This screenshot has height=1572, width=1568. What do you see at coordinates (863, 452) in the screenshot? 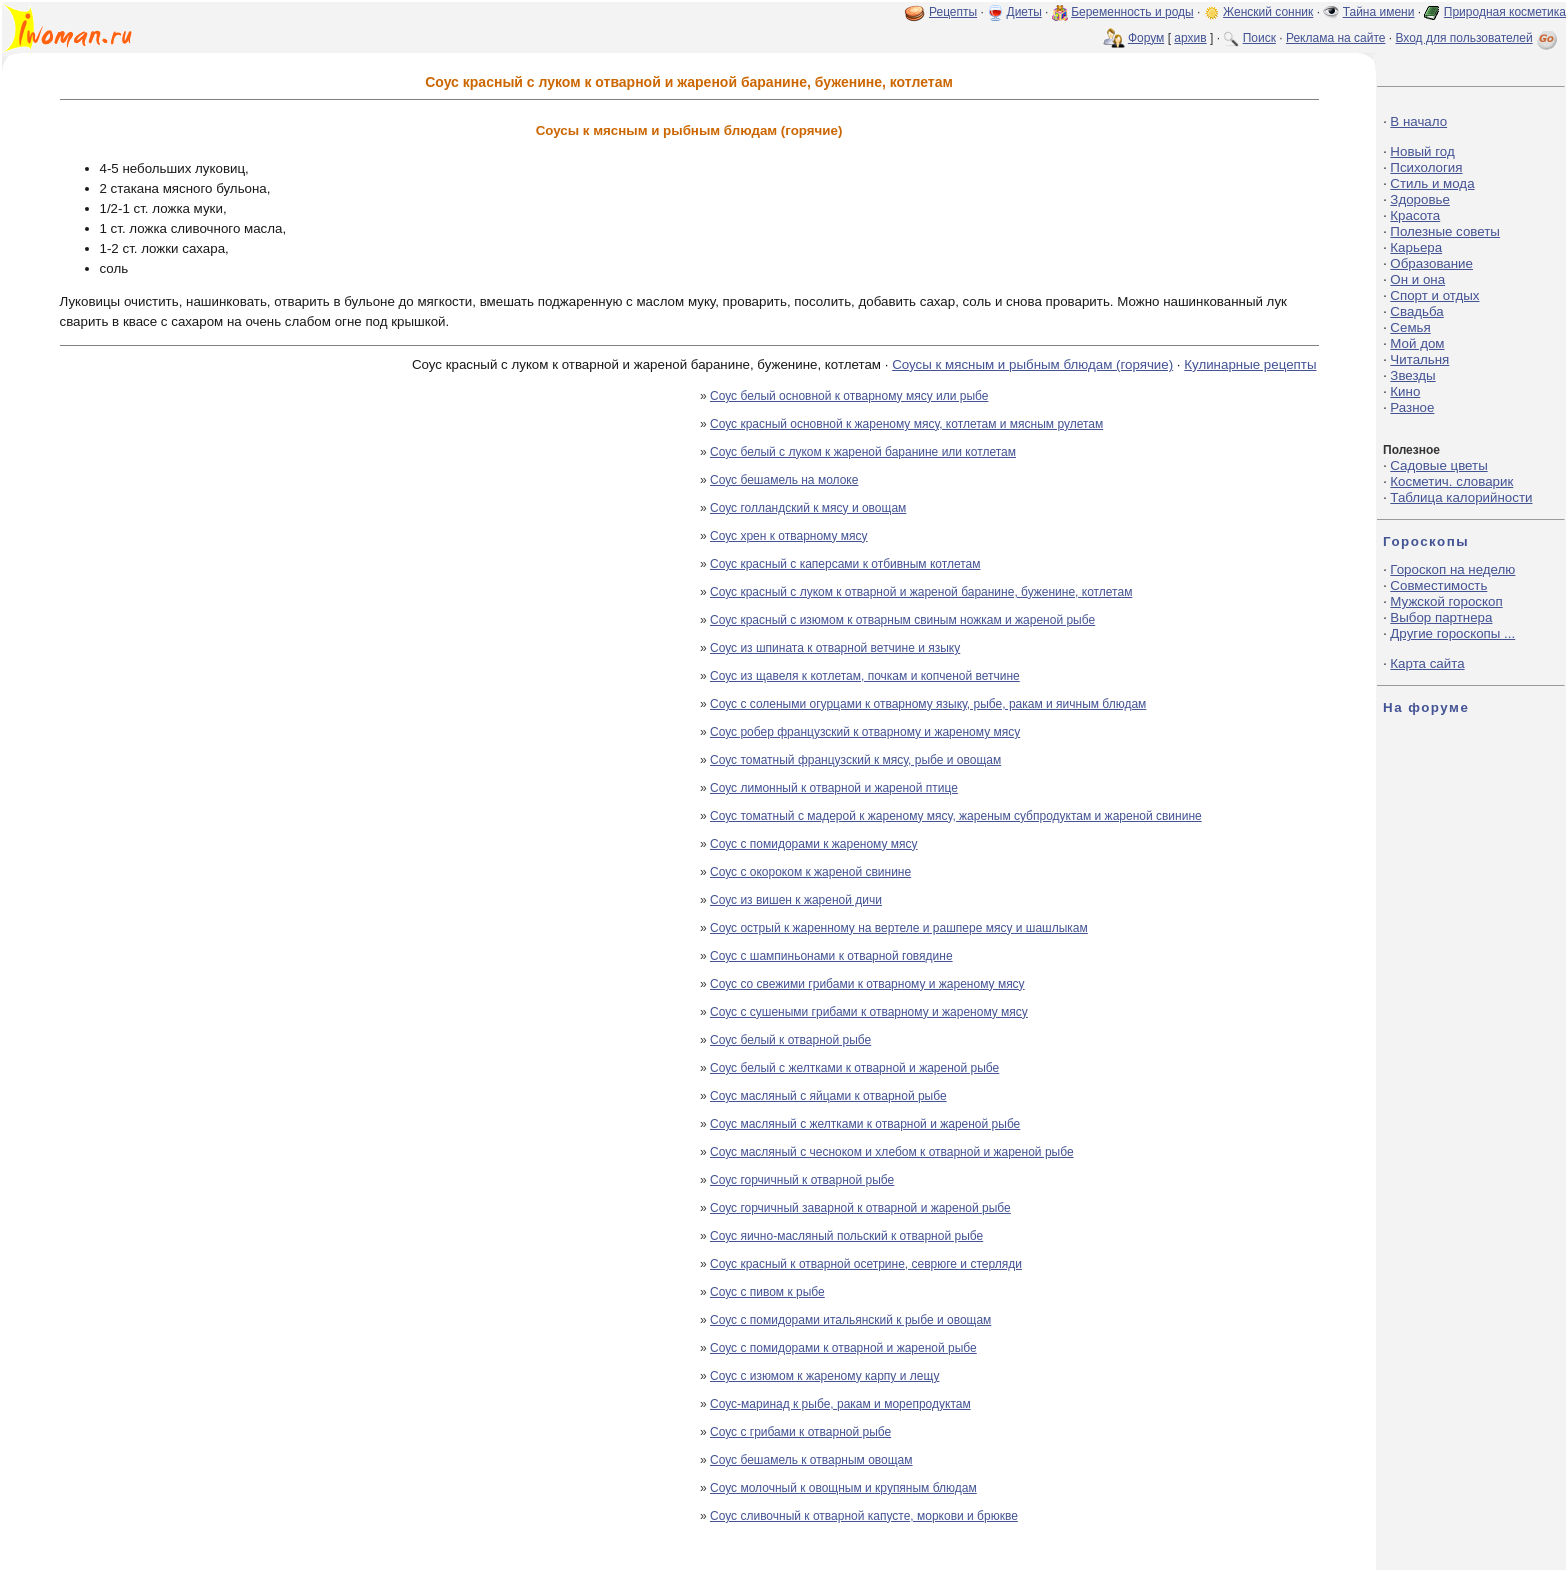
I see `Соус белый с луком к жареной баранине или котлетам` at bounding box center [863, 452].